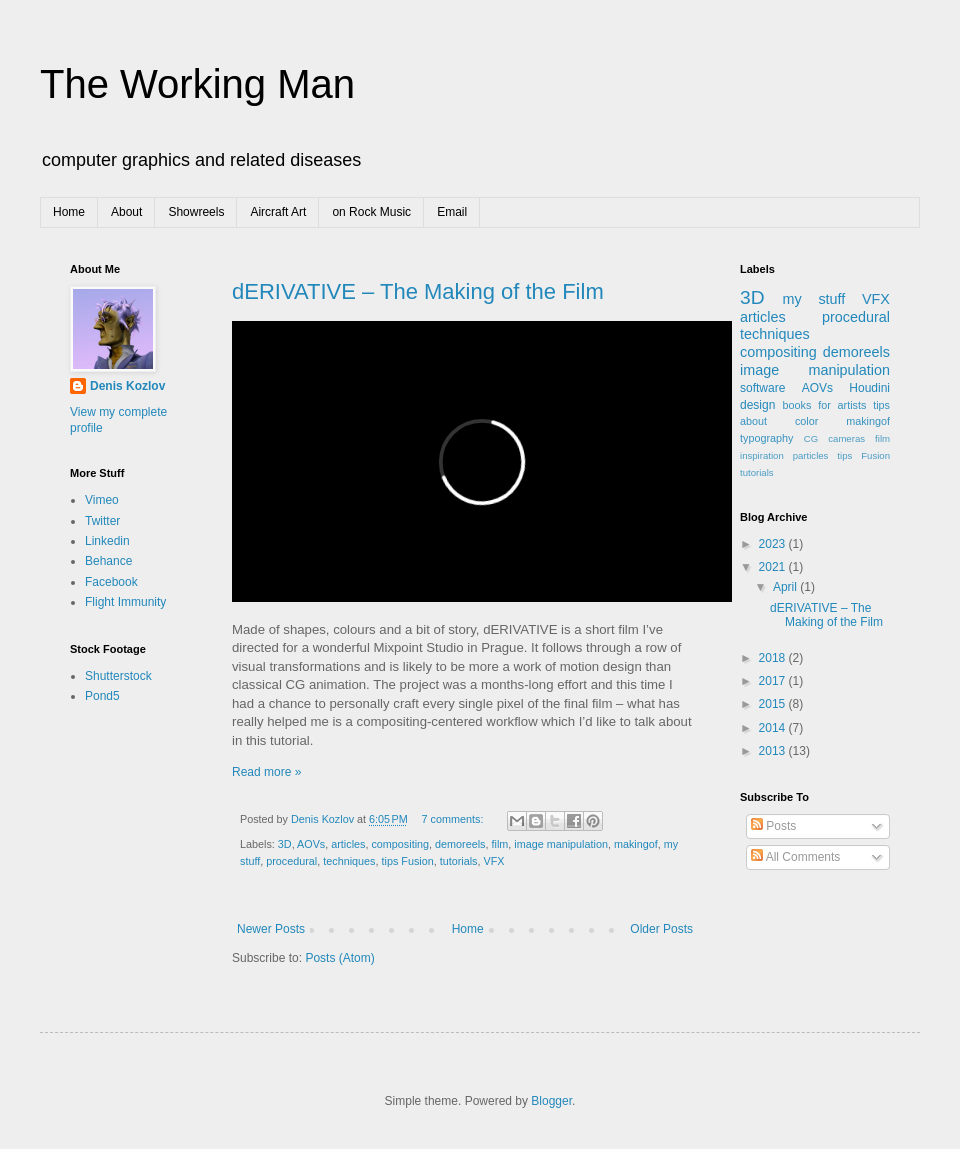 This screenshot has width=960, height=1149. I want to click on particles, so click(811, 455).